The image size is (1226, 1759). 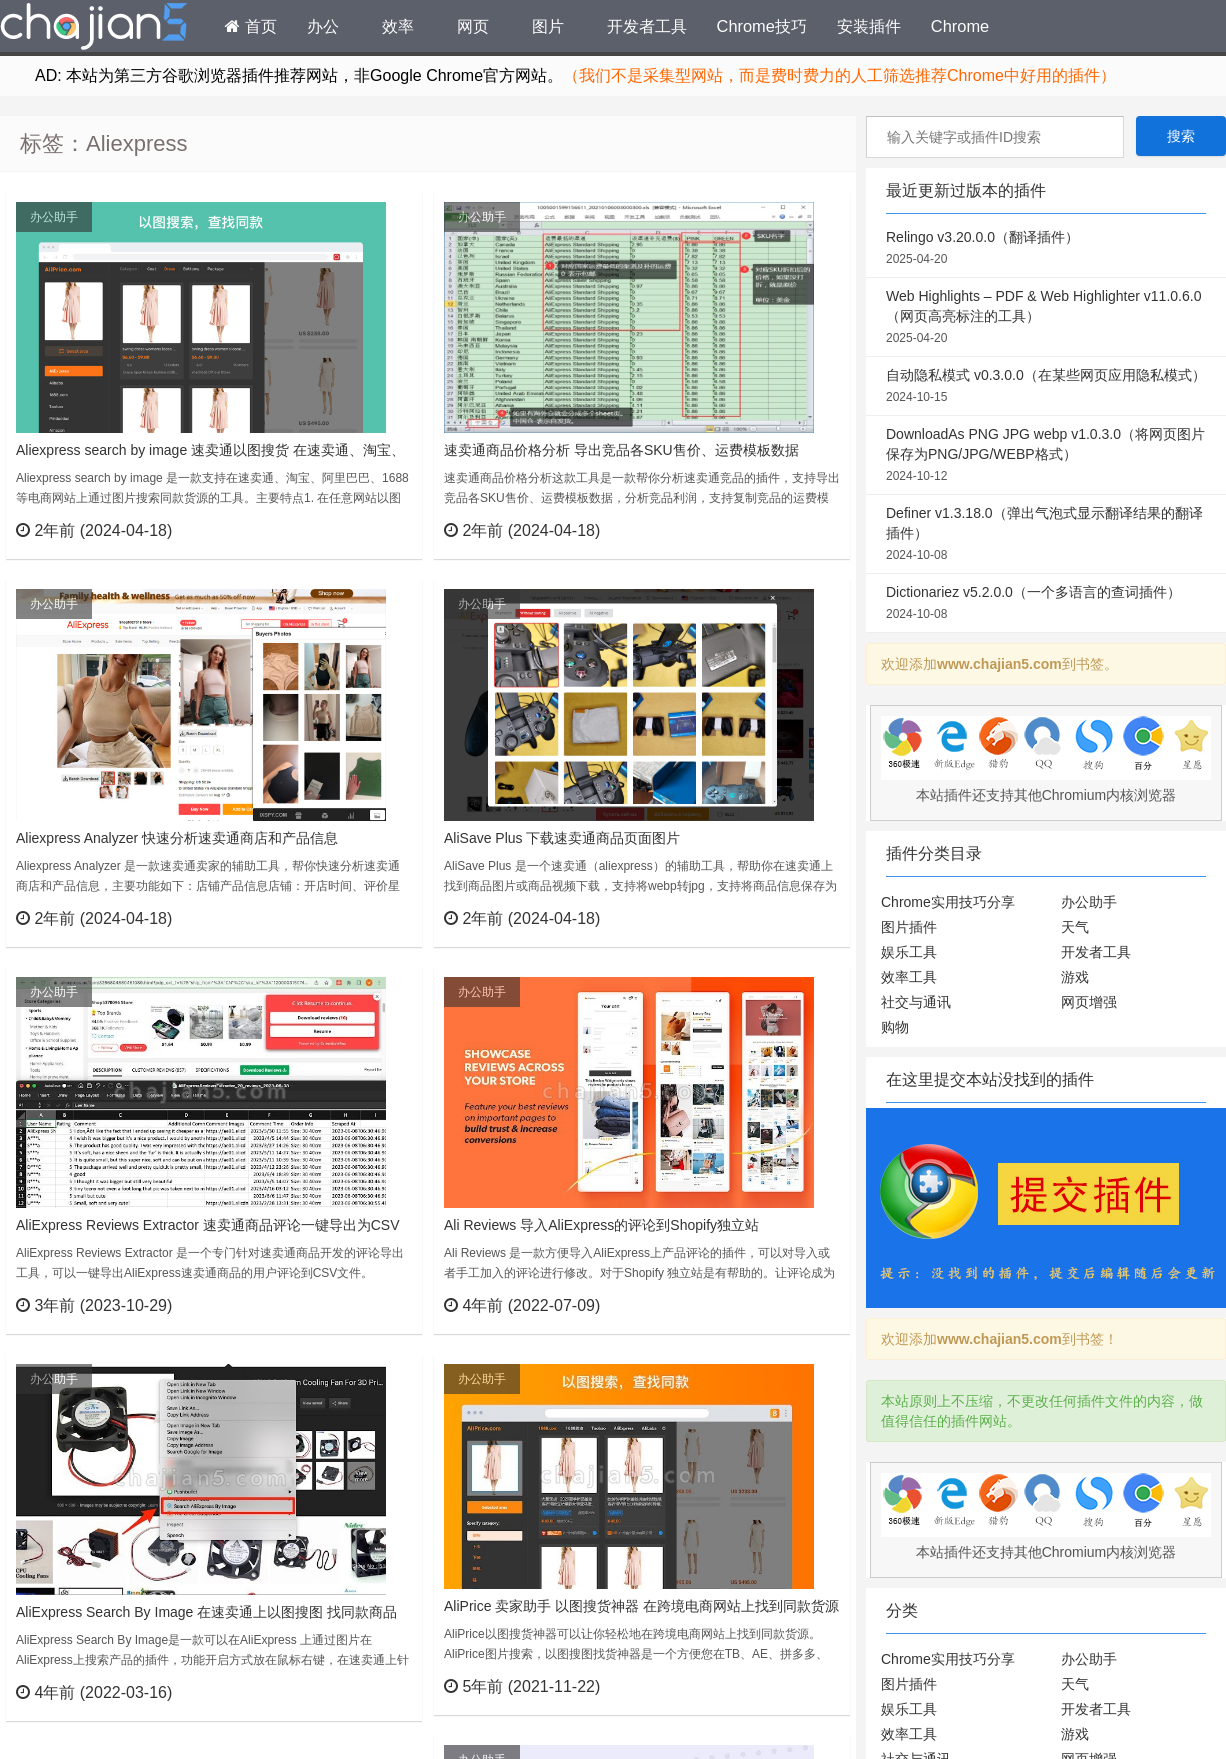 I want to click on 图片插件, so click(x=909, y=927).